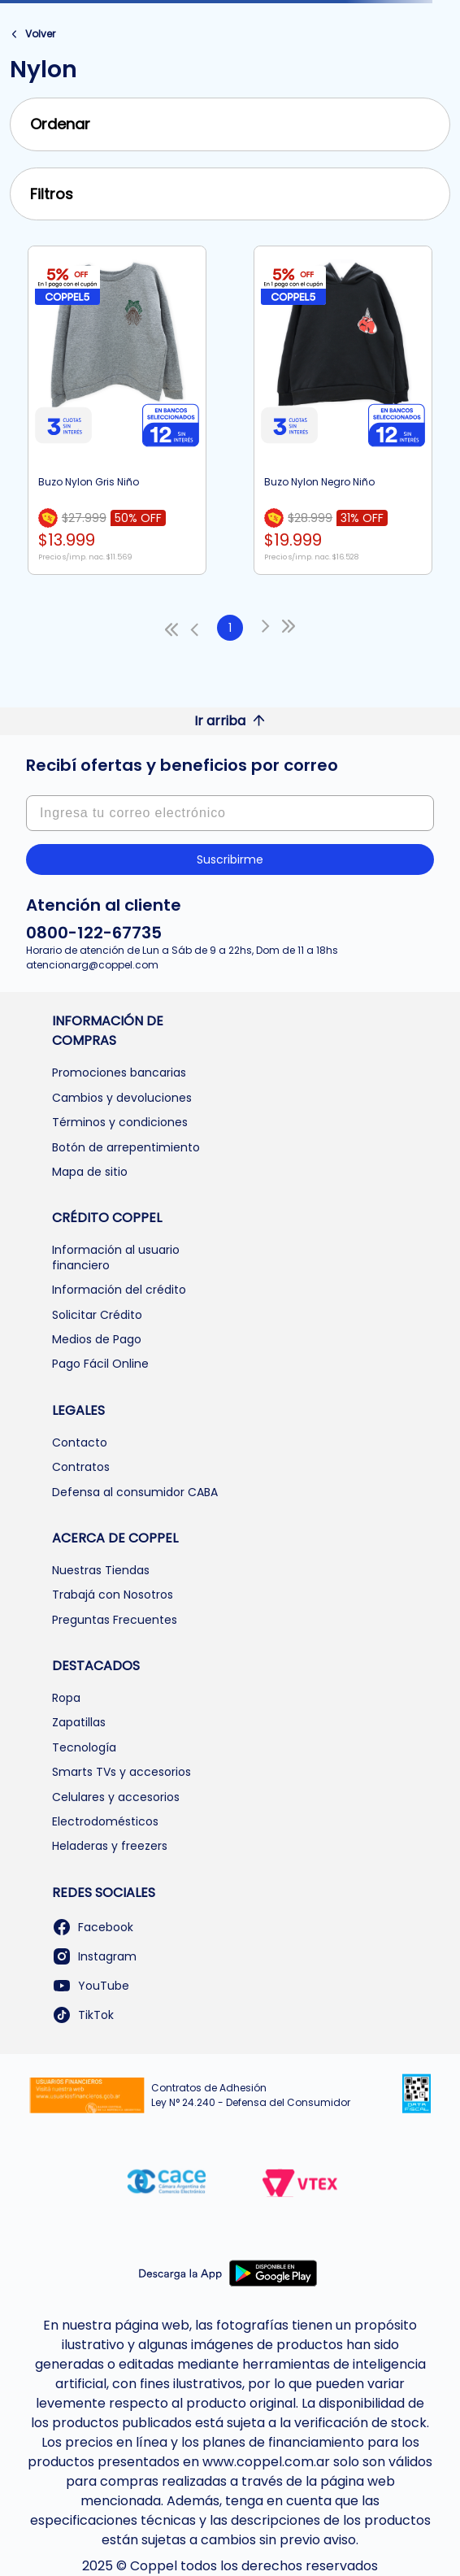 The image size is (460, 2576). Describe the element at coordinates (112, 1594) in the screenshot. I see `Trabajá con Nosotros` at that location.